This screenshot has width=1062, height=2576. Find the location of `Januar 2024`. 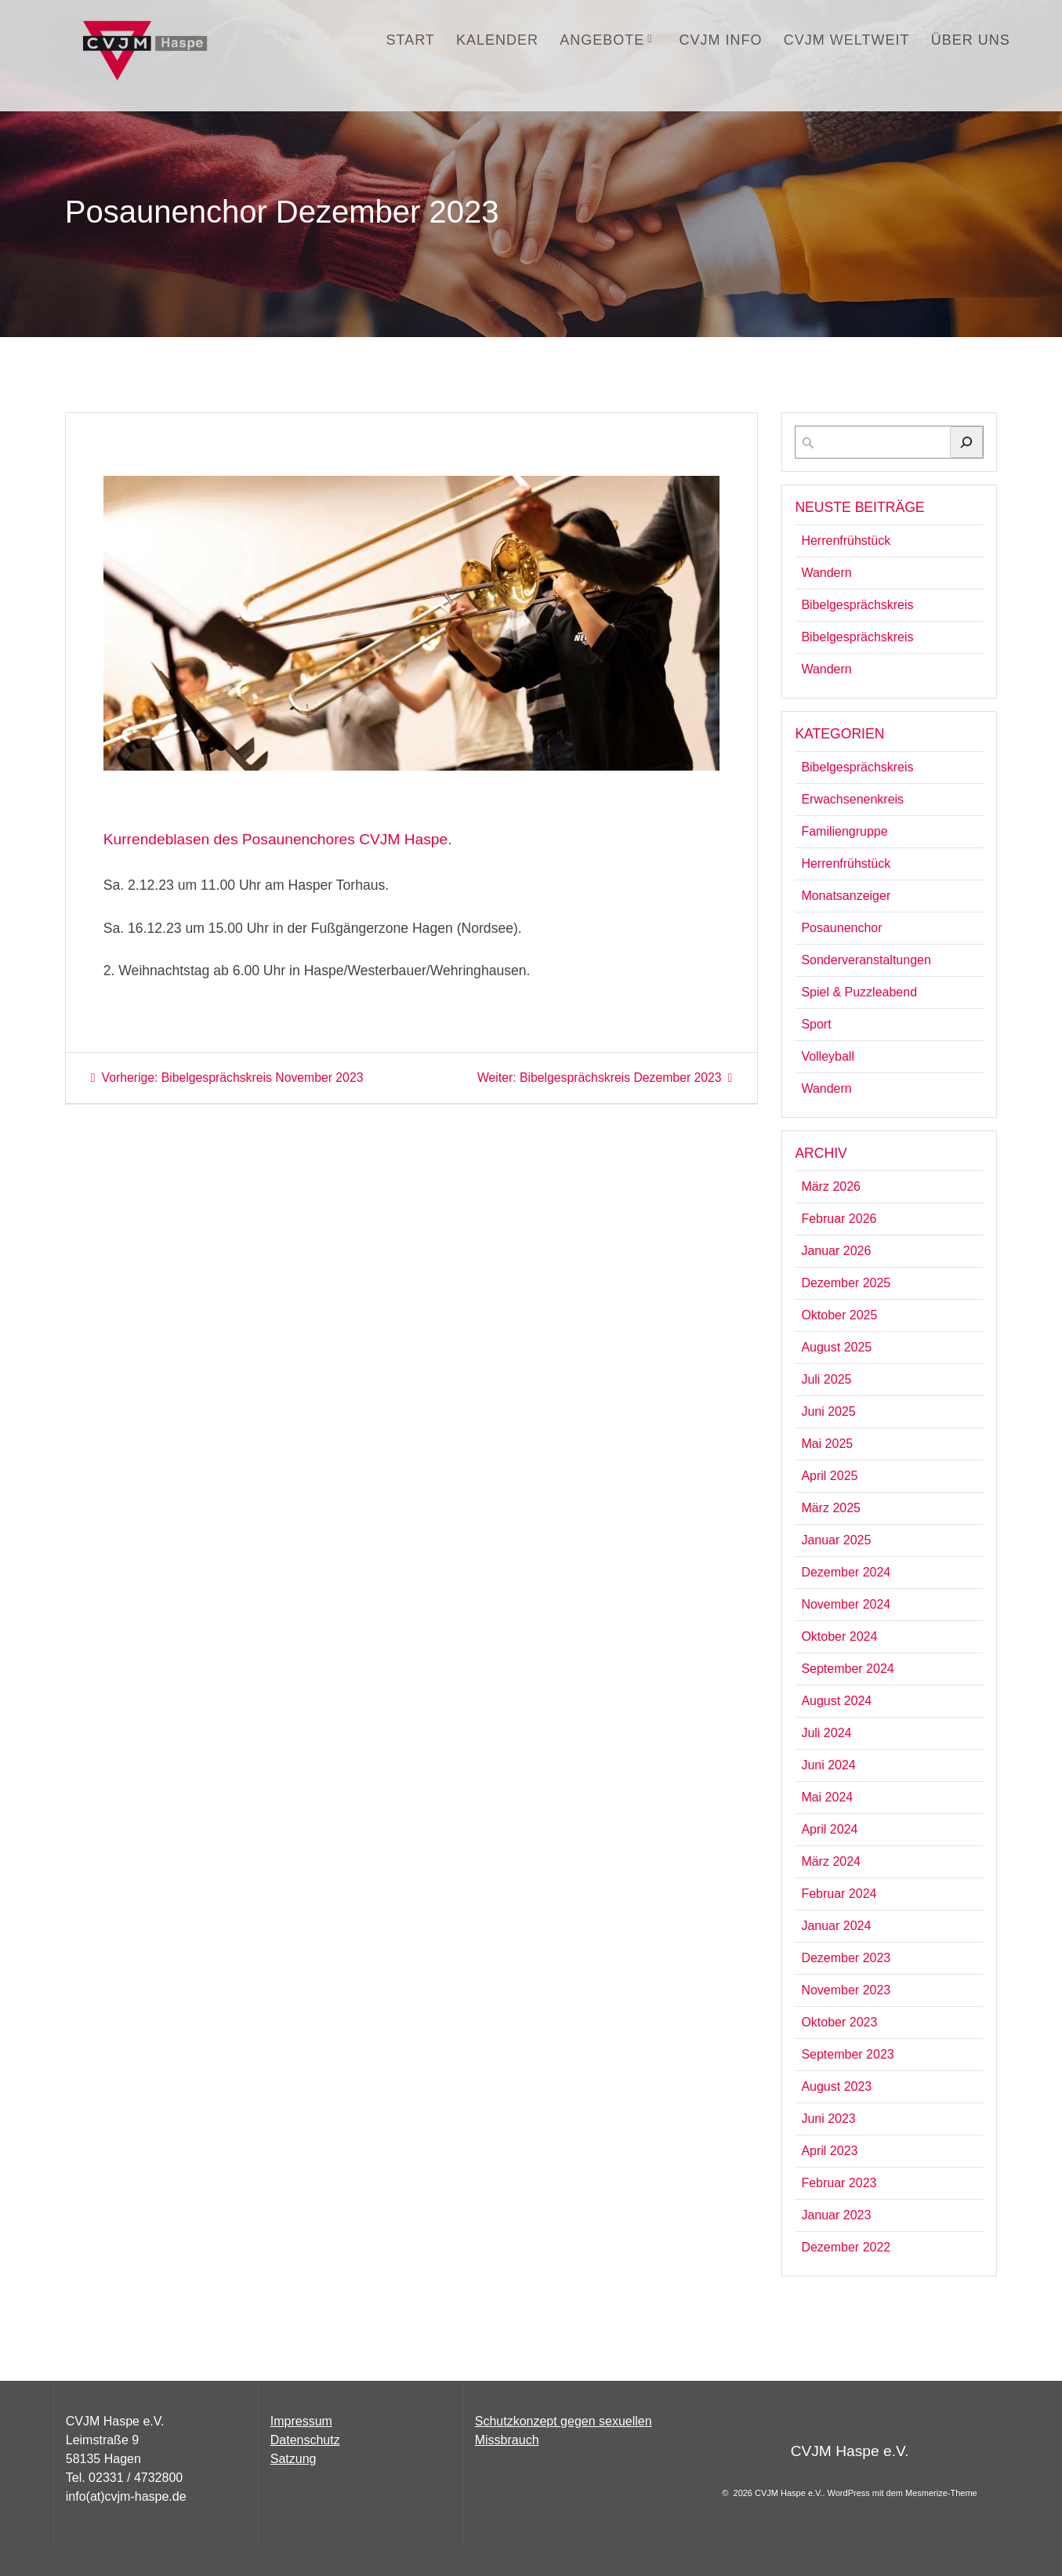

Januar 2024 is located at coordinates (836, 1925).